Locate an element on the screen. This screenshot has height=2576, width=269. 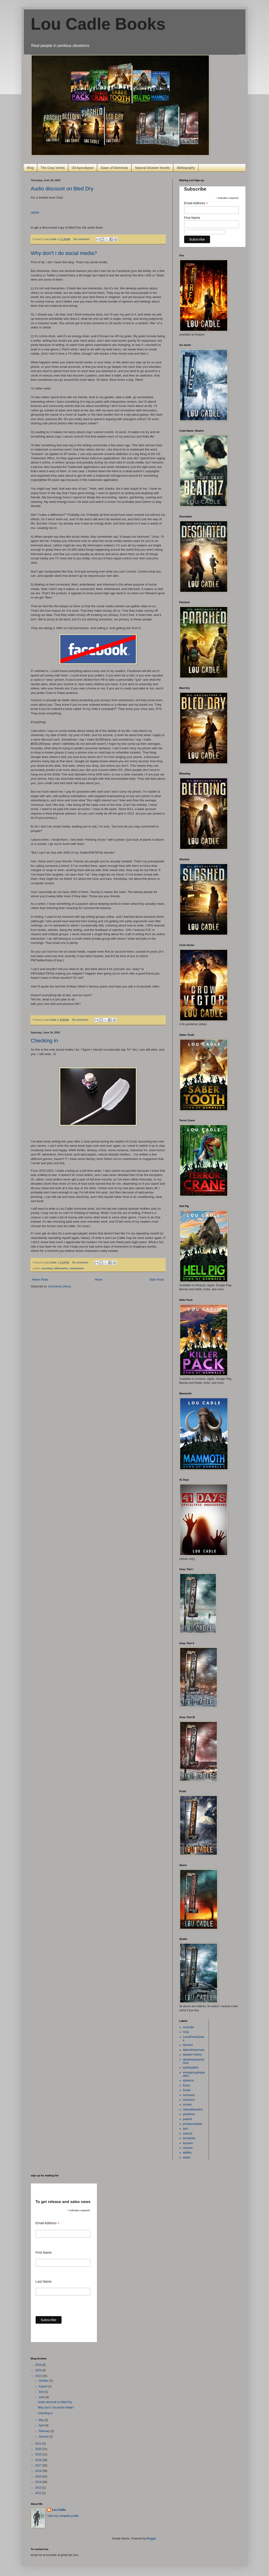
Bibliography is located at coordinates (186, 168).